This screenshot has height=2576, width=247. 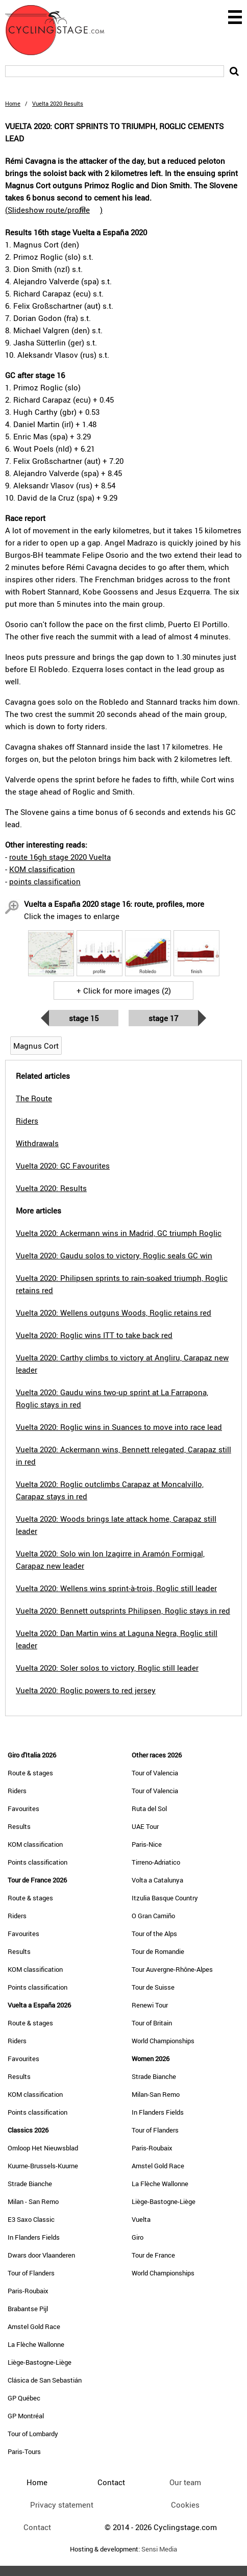 What do you see at coordinates (43, 2165) in the screenshot?
I see `Kuurne-Brussels-Kuurne` at bounding box center [43, 2165].